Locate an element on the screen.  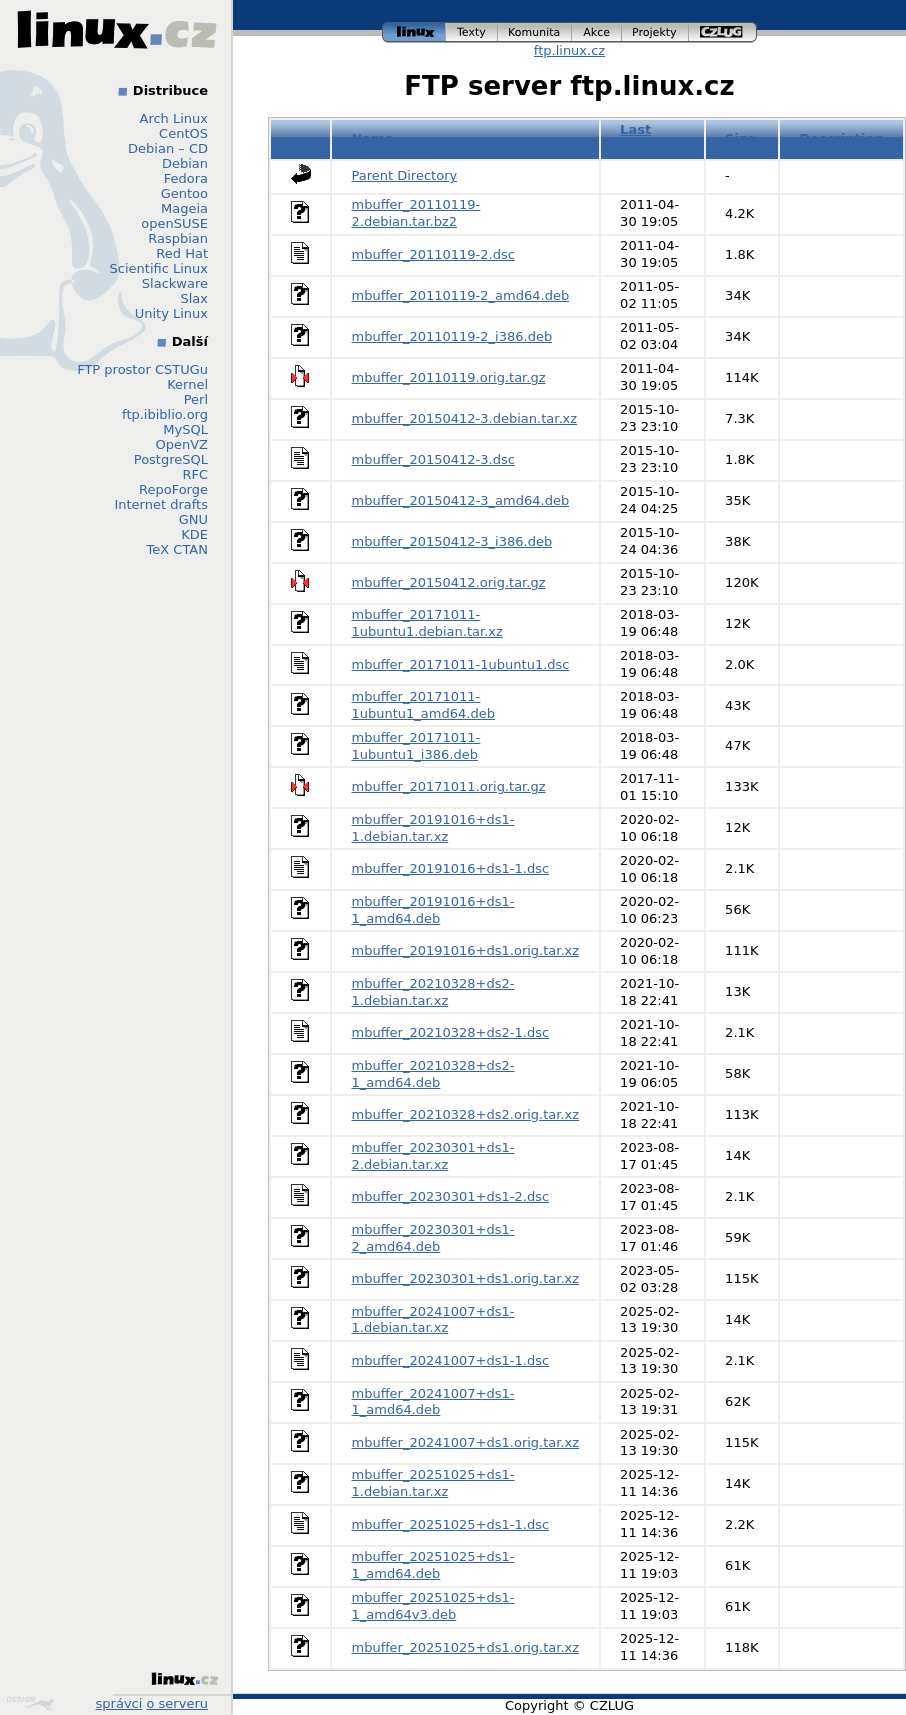
CentOS is located at coordinates (183, 133).